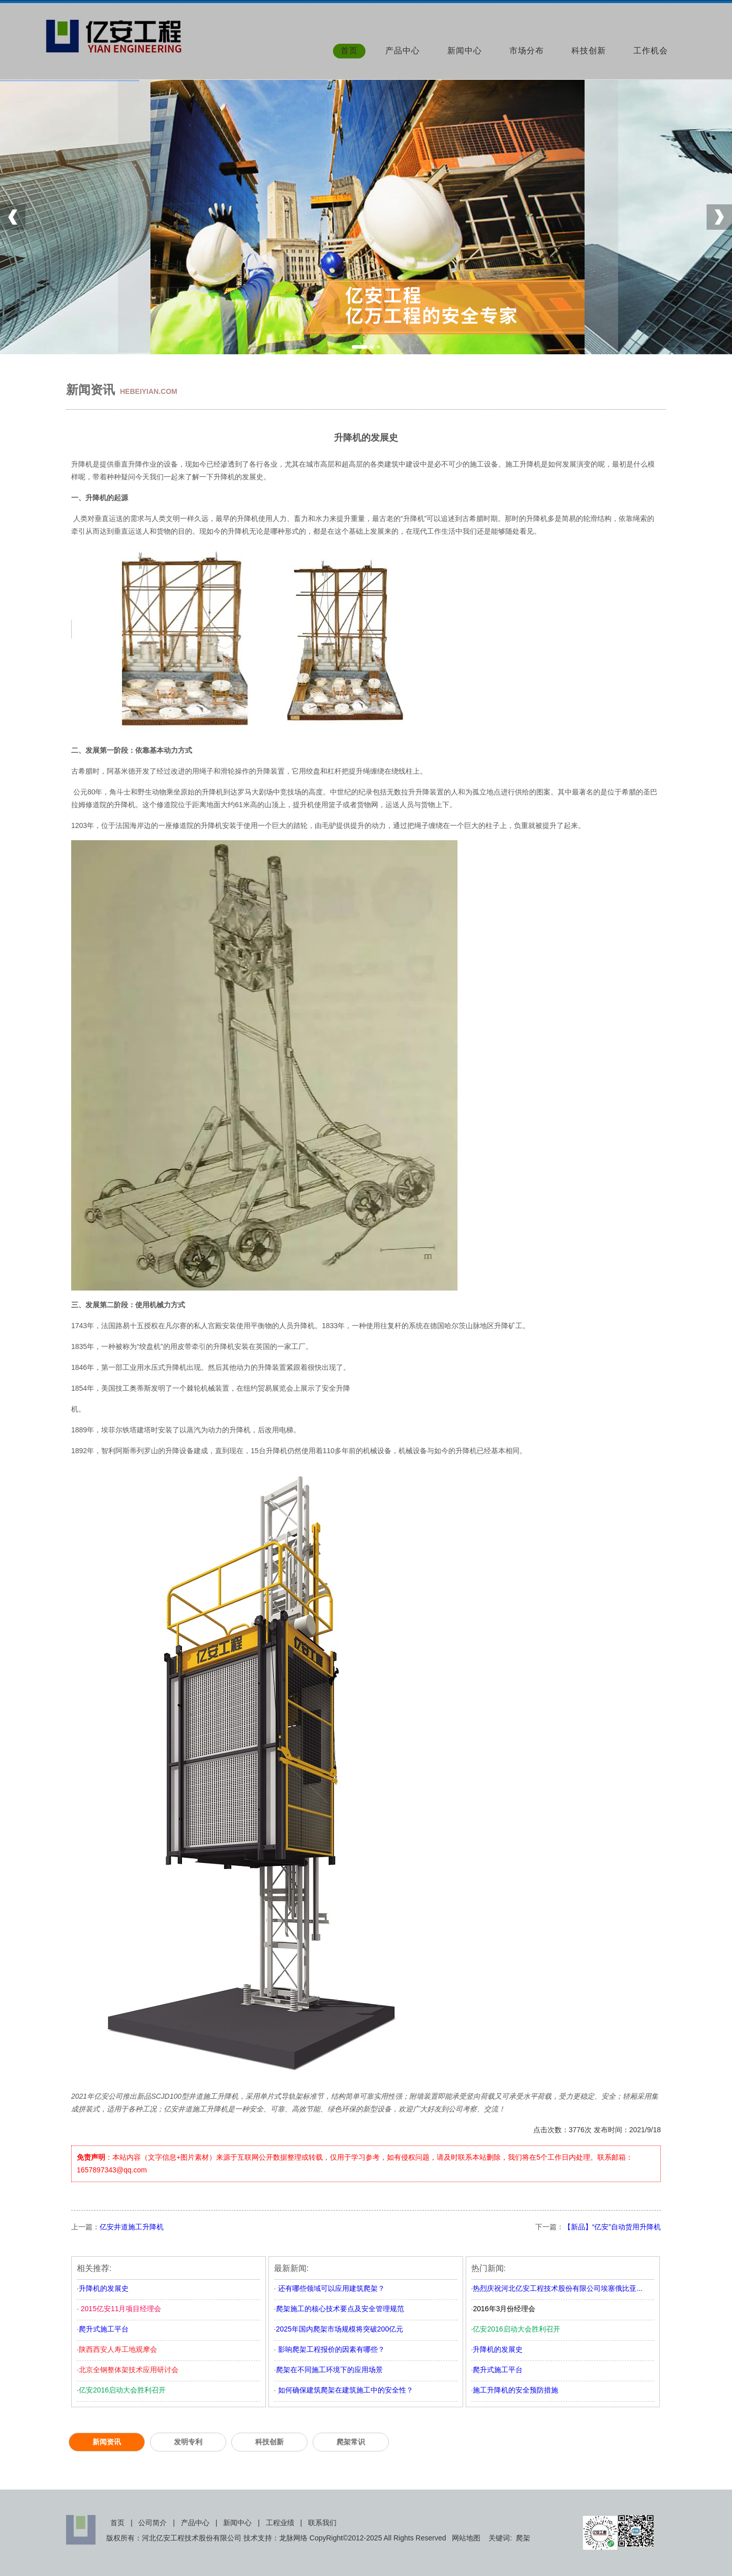 The width and height of the screenshot is (732, 2576). I want to click on 市场分布, so click(526, 51).